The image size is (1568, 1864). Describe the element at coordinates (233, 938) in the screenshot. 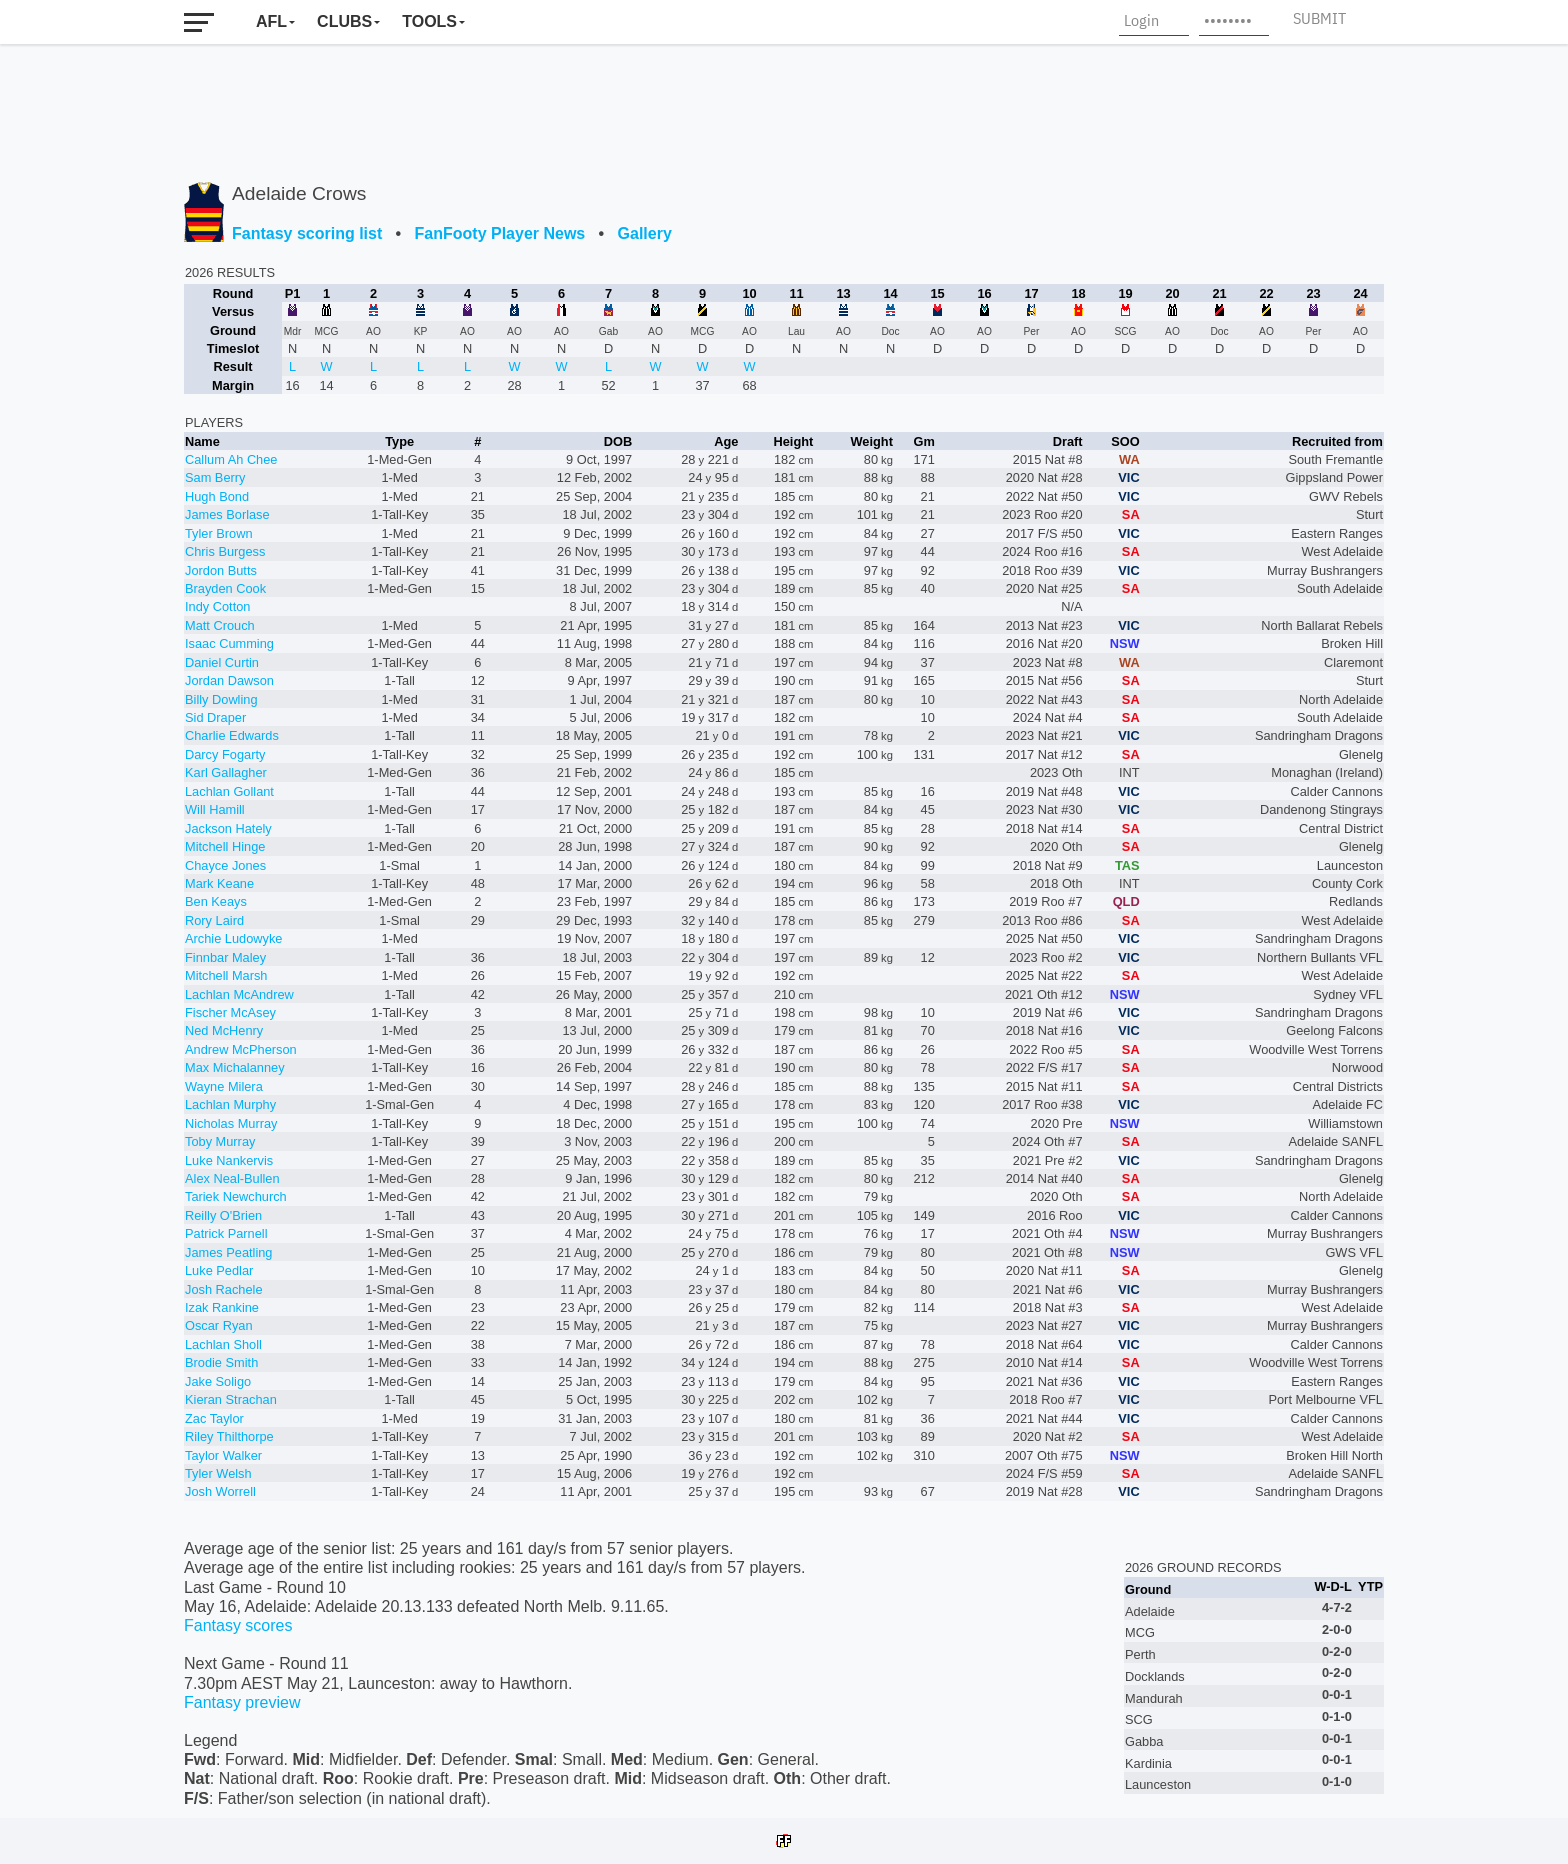

I see `Archie Ludowyke` at that location.